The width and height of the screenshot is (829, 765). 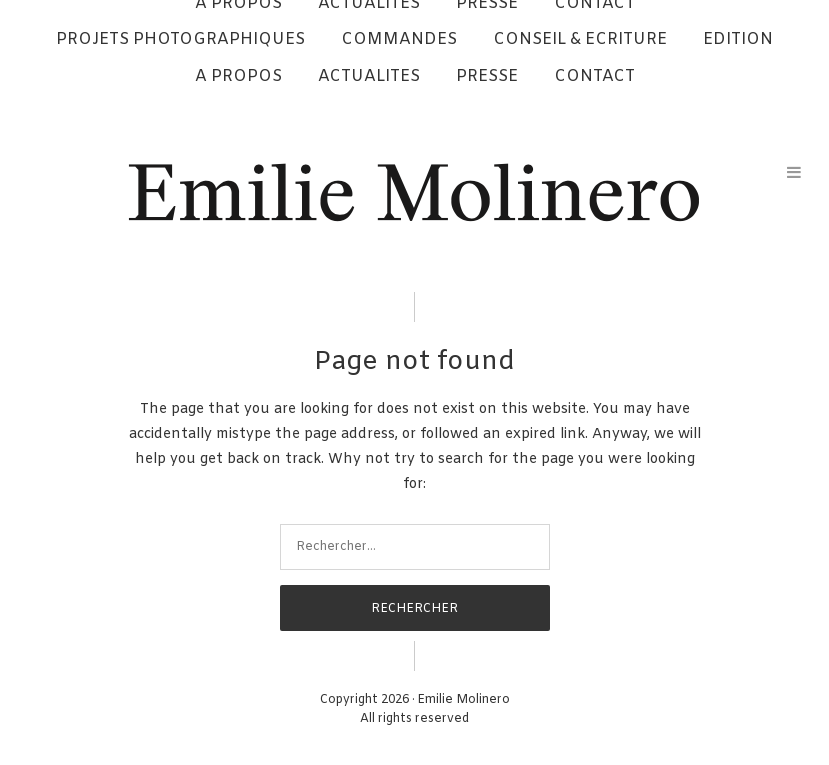 I want to click on PRESSE, so click(x=487, y=76).